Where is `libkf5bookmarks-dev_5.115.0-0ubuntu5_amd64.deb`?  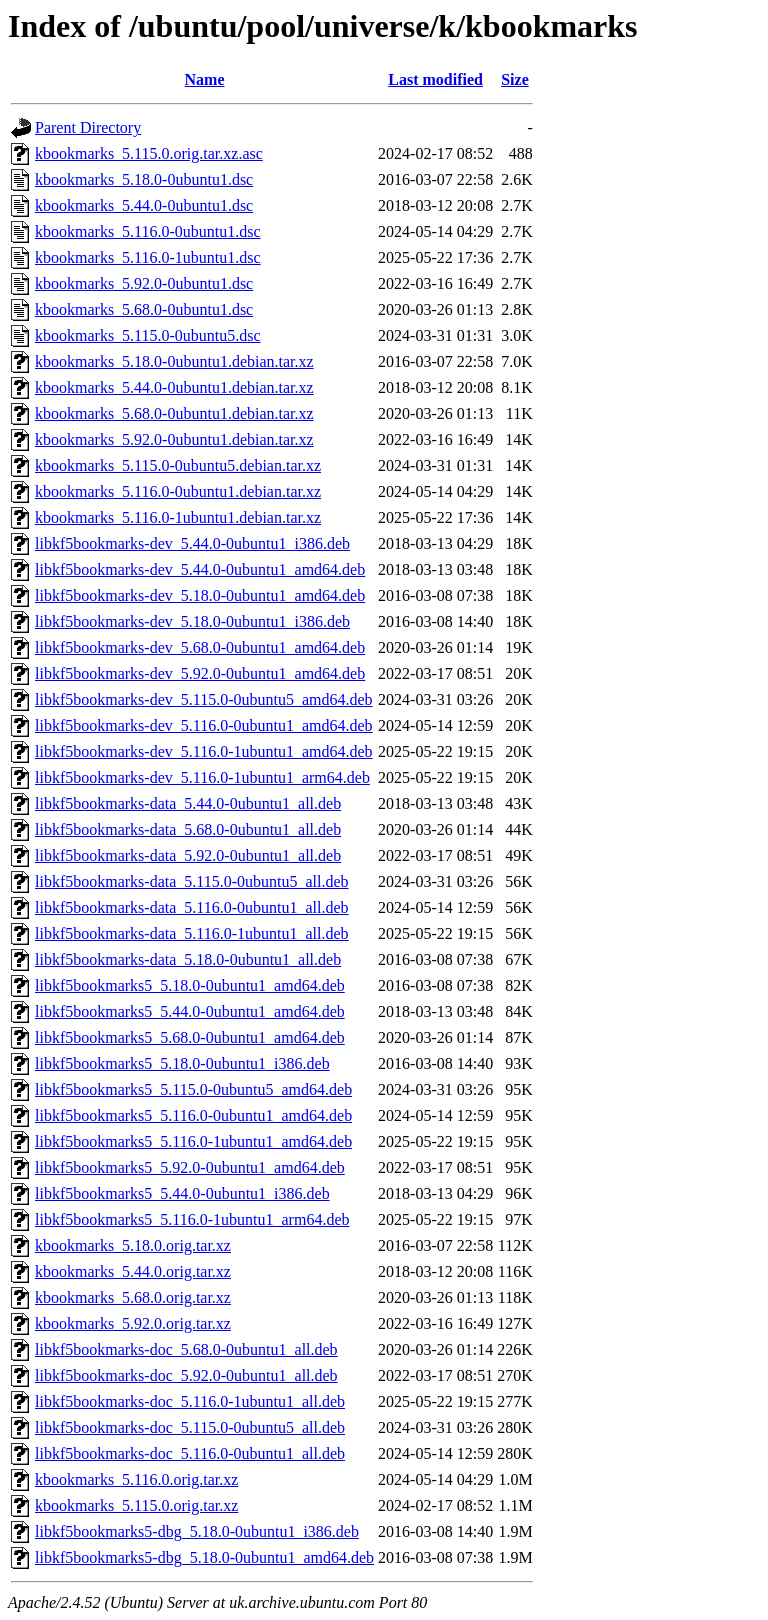
libkf5bookmarks-dev_5.115.0-0ubuntu5_amd64.deb is located at coordinates (204, 699).